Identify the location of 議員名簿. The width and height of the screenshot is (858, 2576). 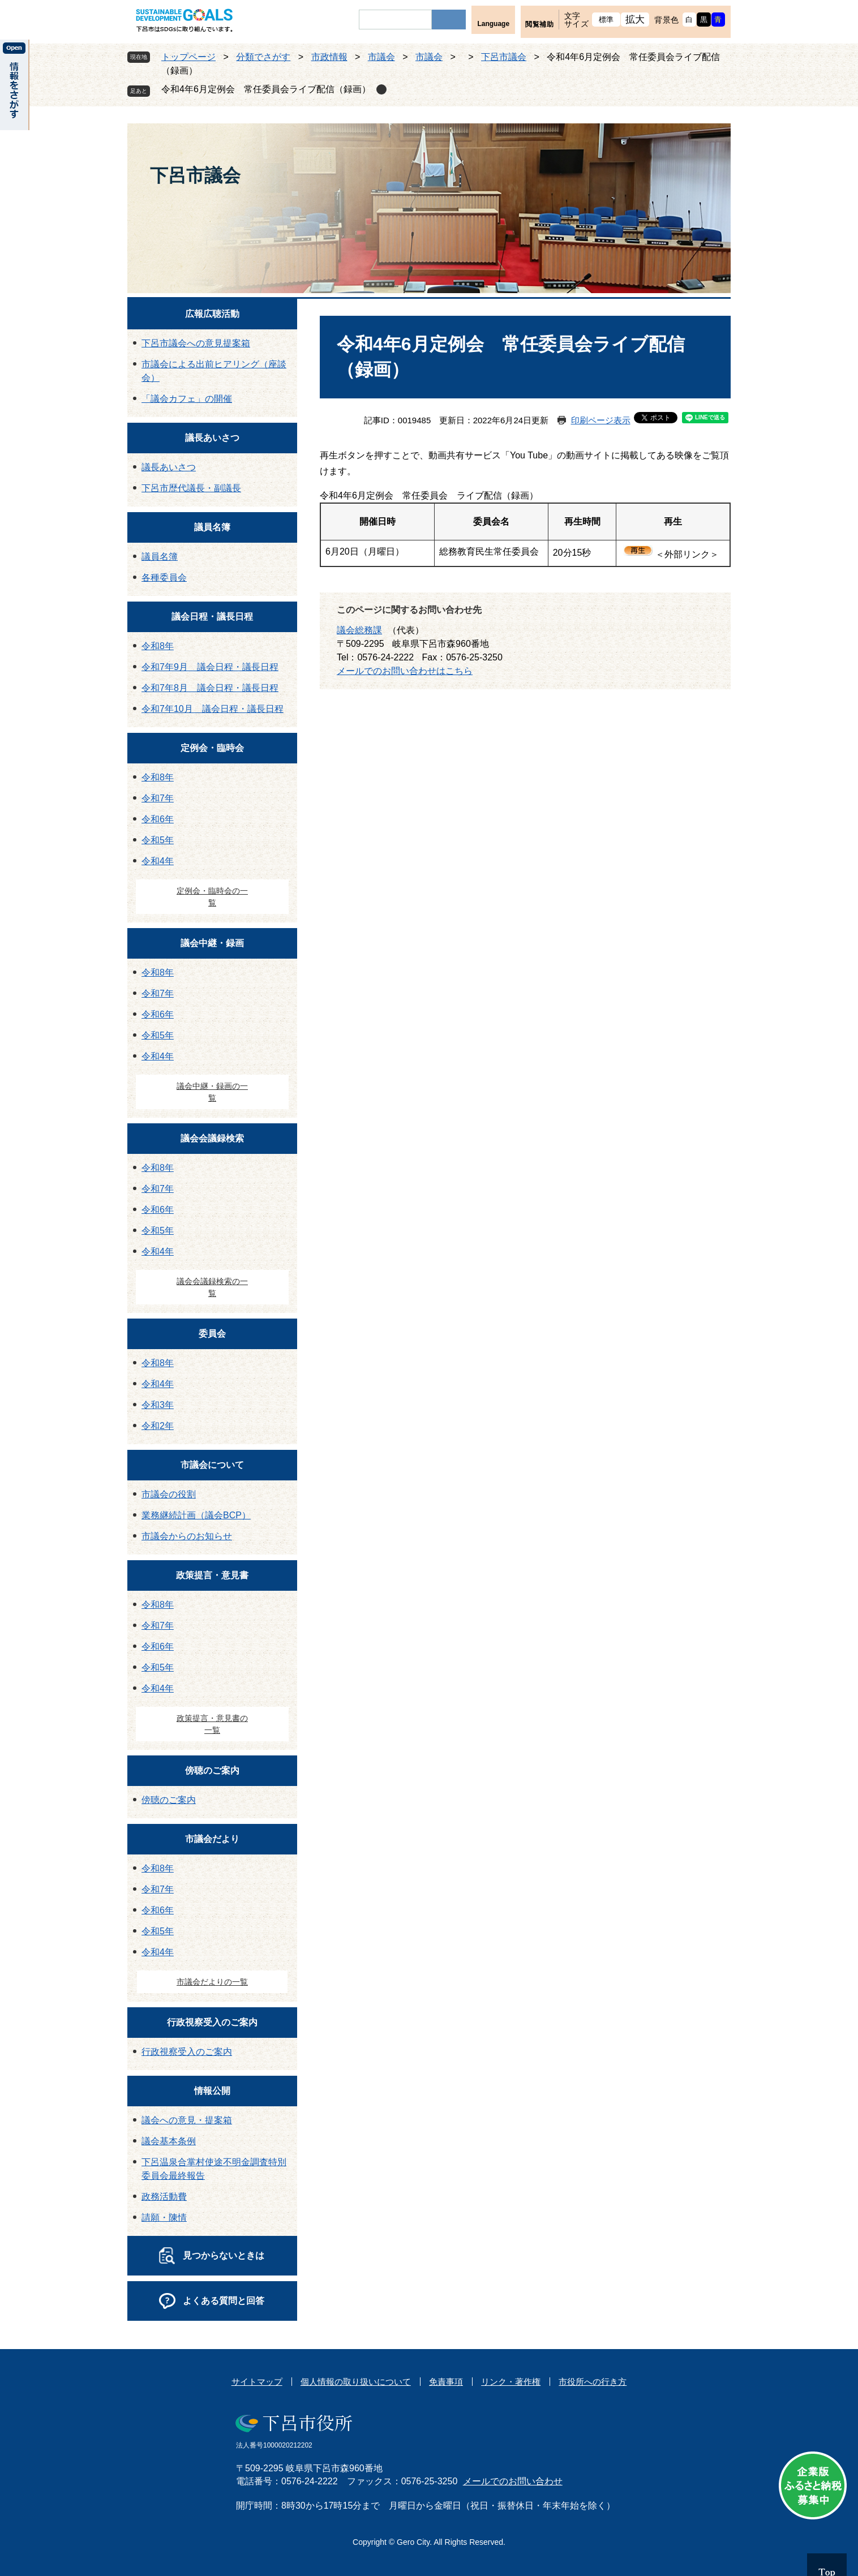
(212, 527).